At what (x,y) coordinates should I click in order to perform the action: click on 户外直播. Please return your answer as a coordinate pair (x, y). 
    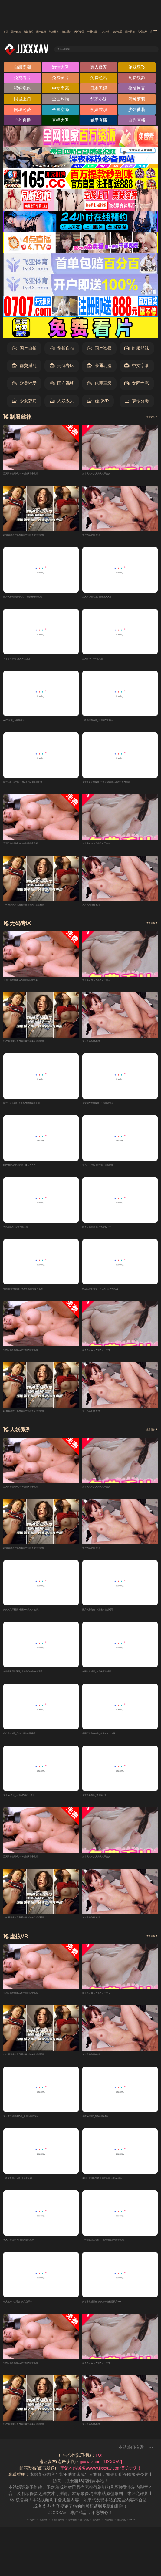
    Looking at the image, I should click on (22, 122).